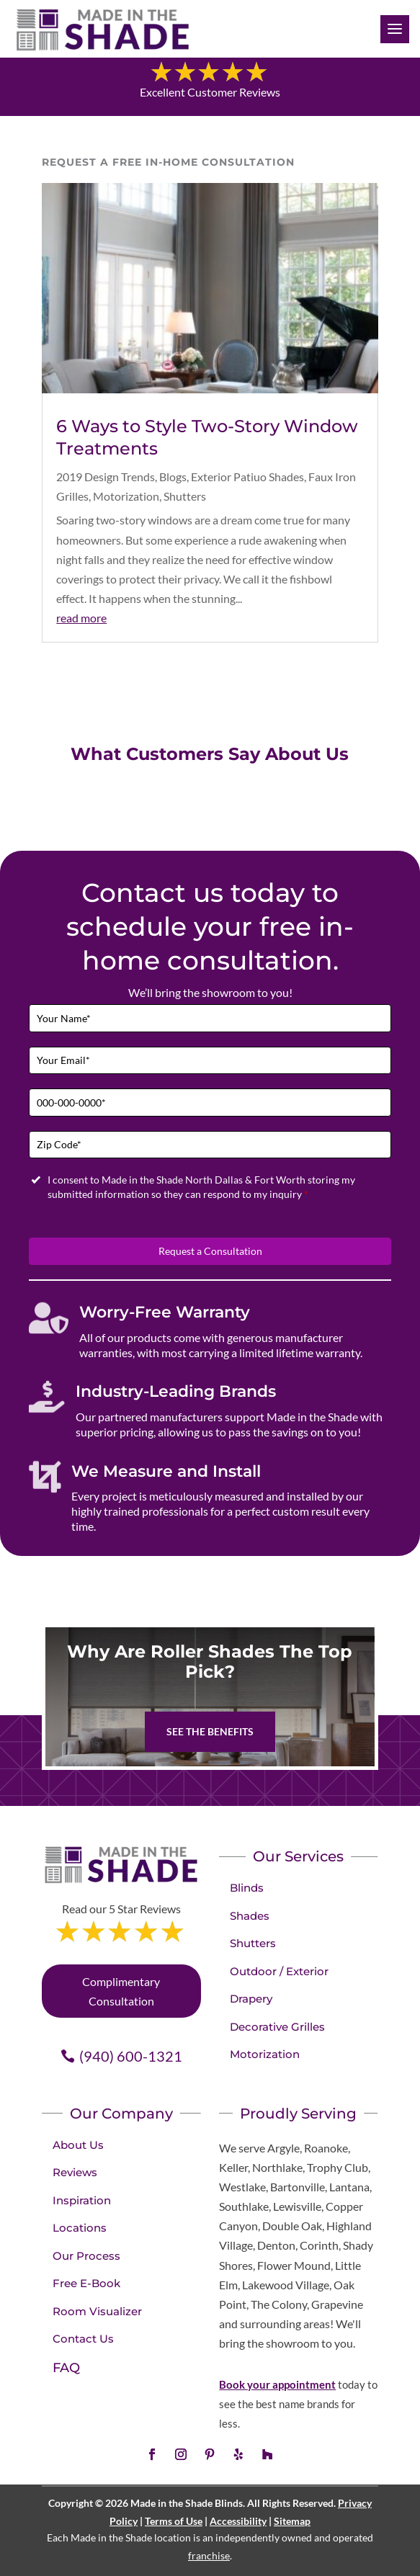  Describe the element at coordinates (130, 2056) in the screenshot. I see `(940) 600-1321` at that location.